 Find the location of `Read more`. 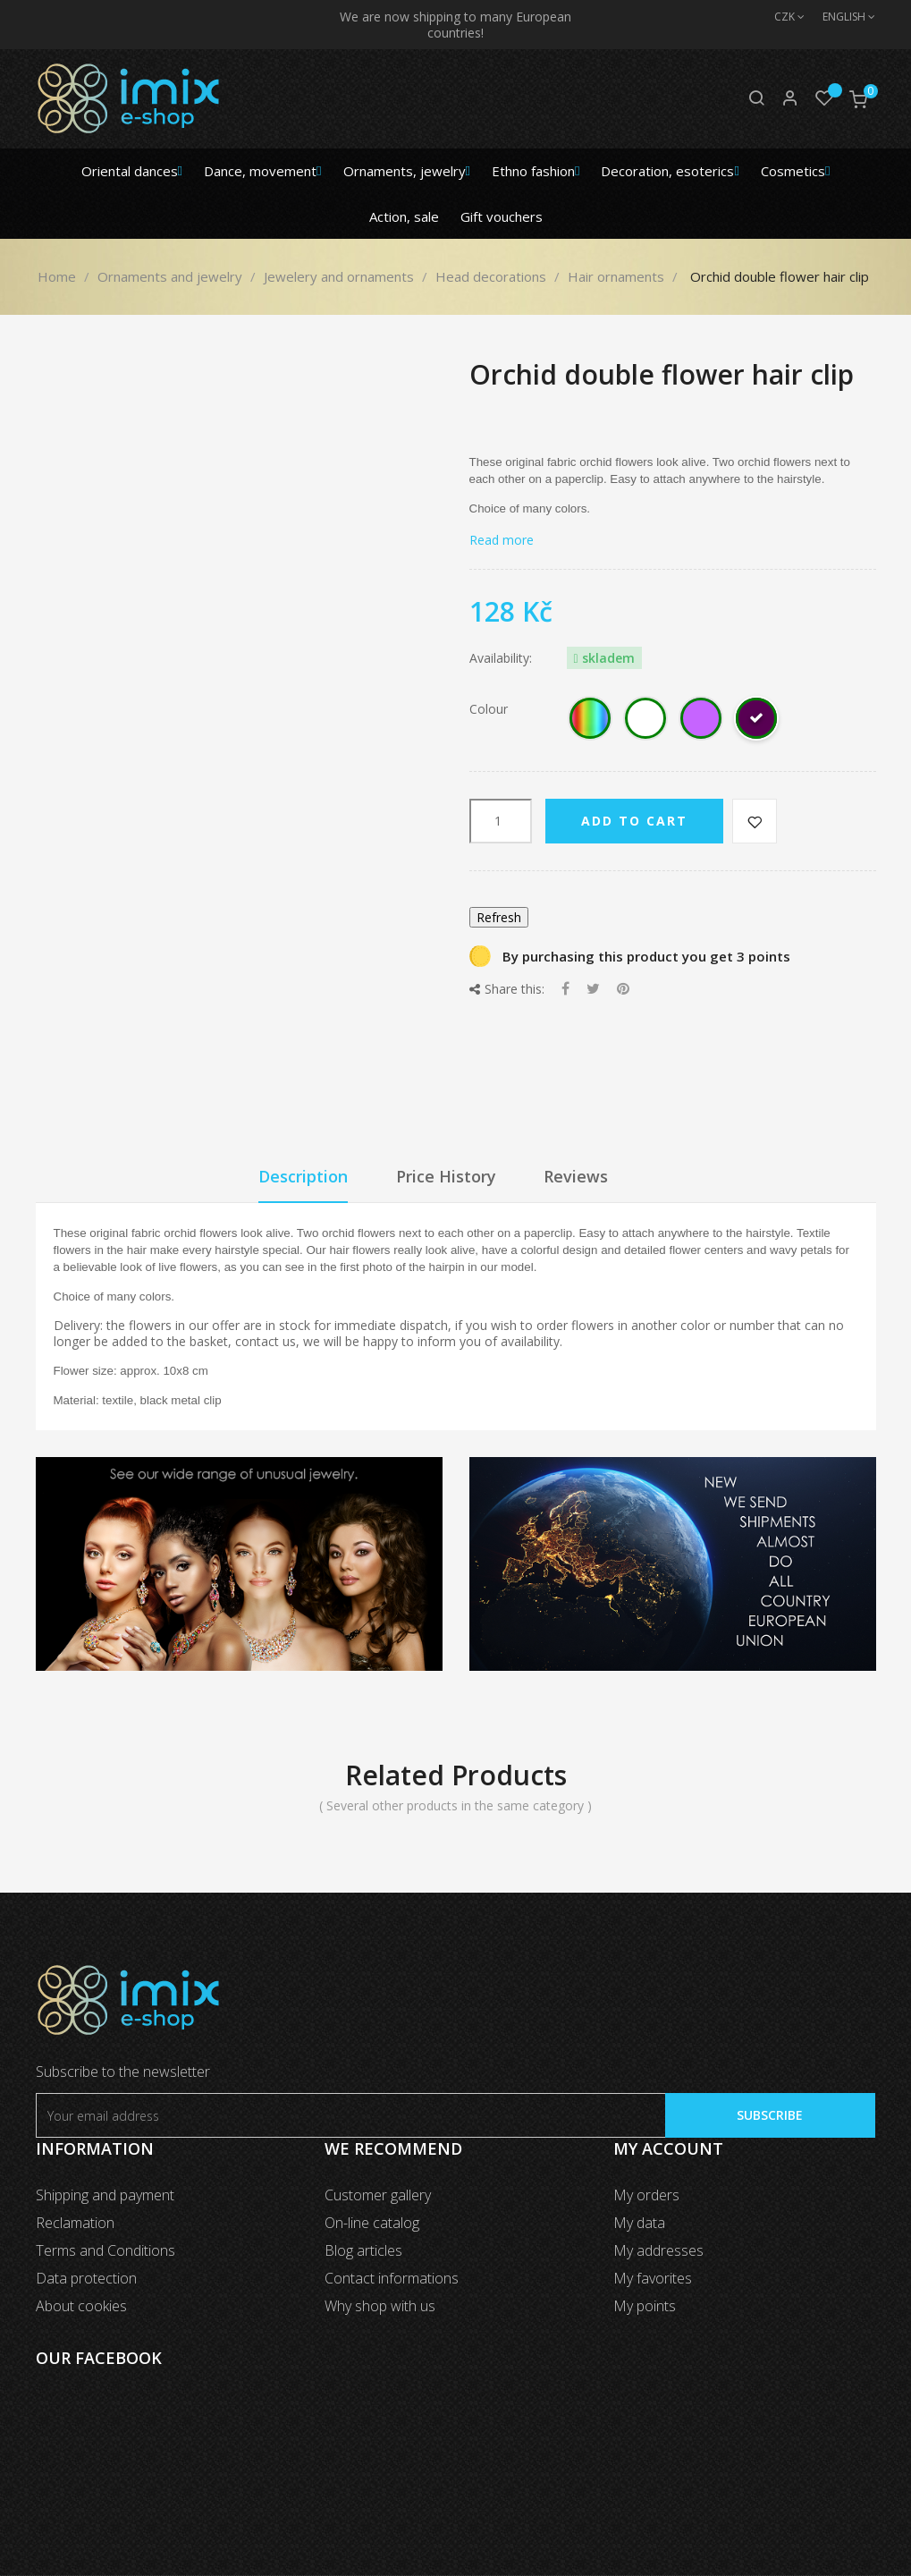

Read more is located at coordinates (501, 539).